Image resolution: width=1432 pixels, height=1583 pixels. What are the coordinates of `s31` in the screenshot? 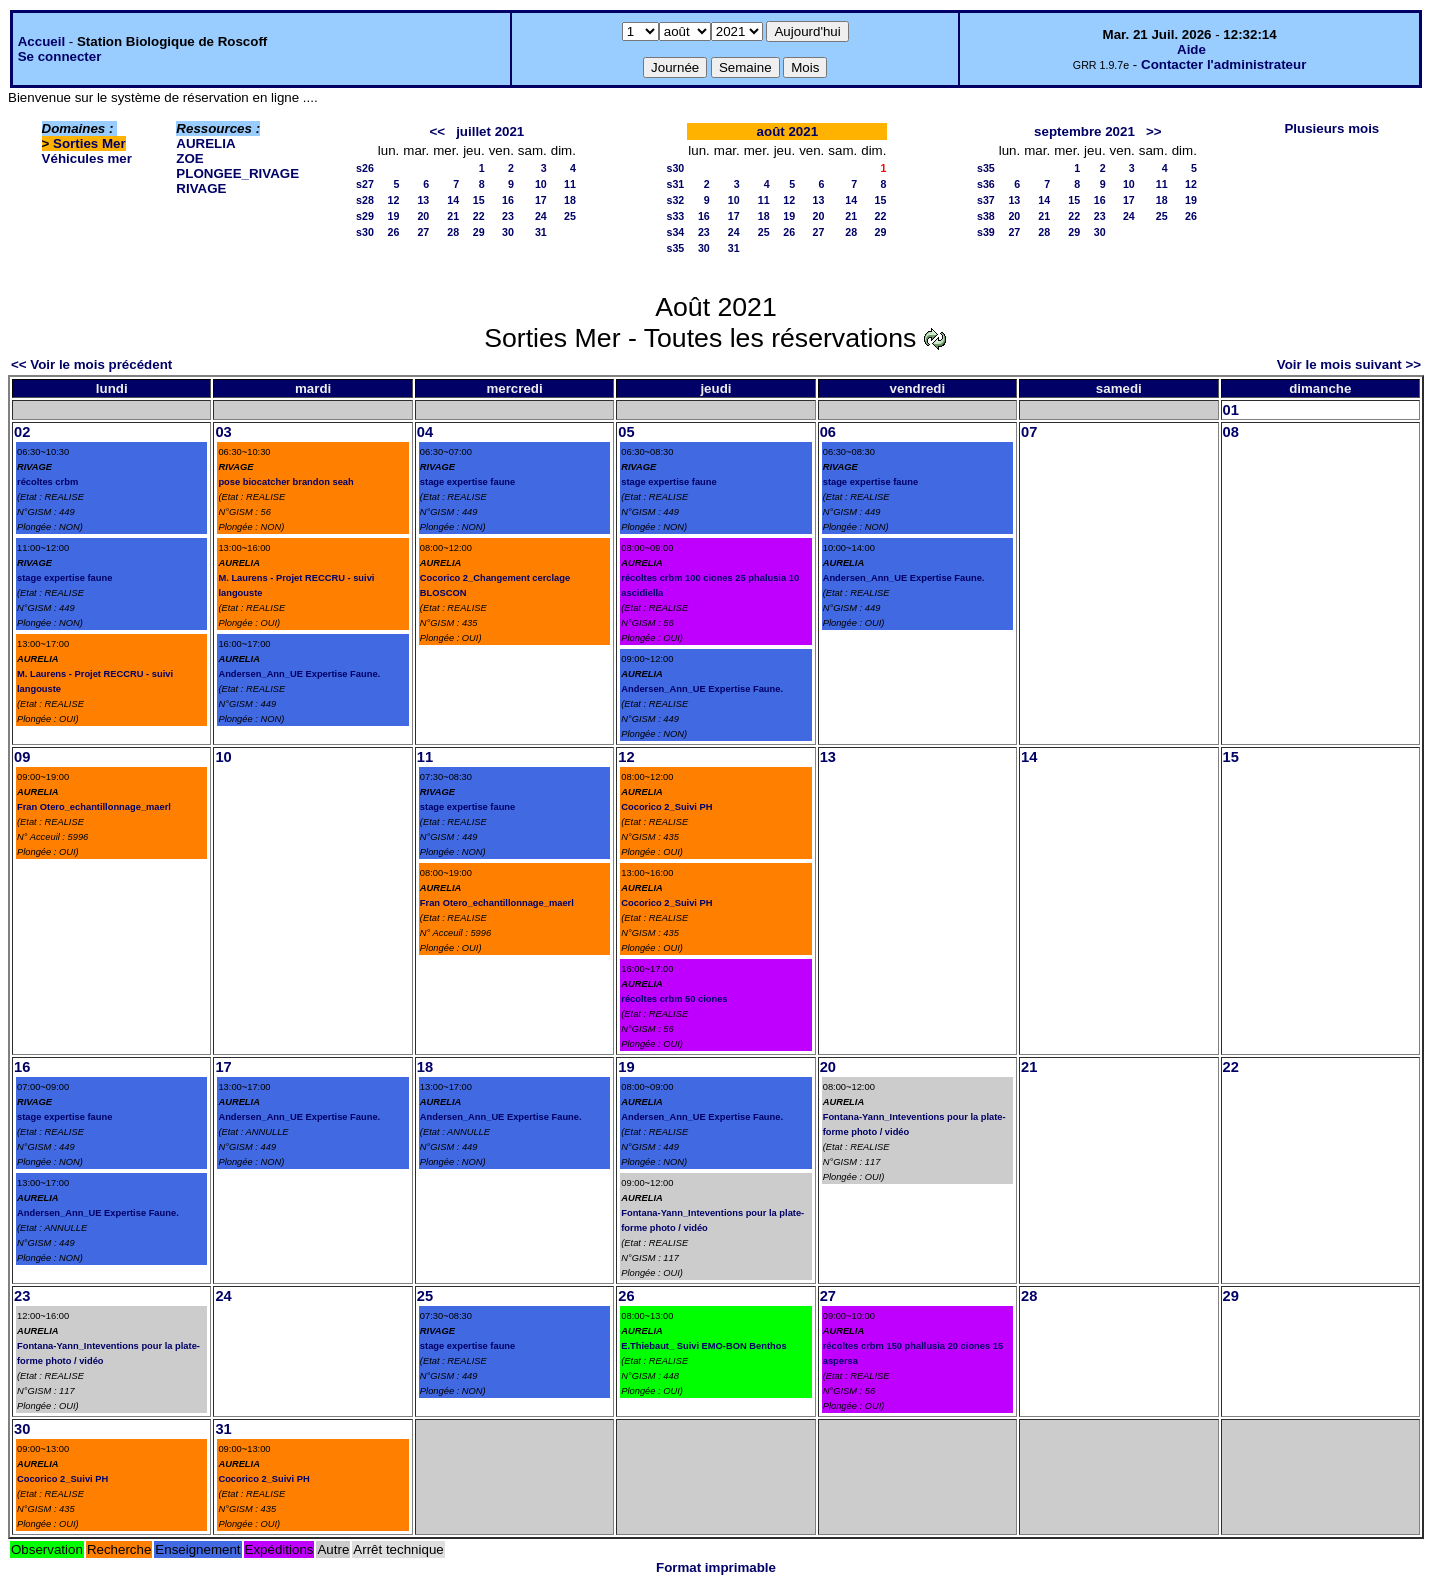 It's located at (676, 184).